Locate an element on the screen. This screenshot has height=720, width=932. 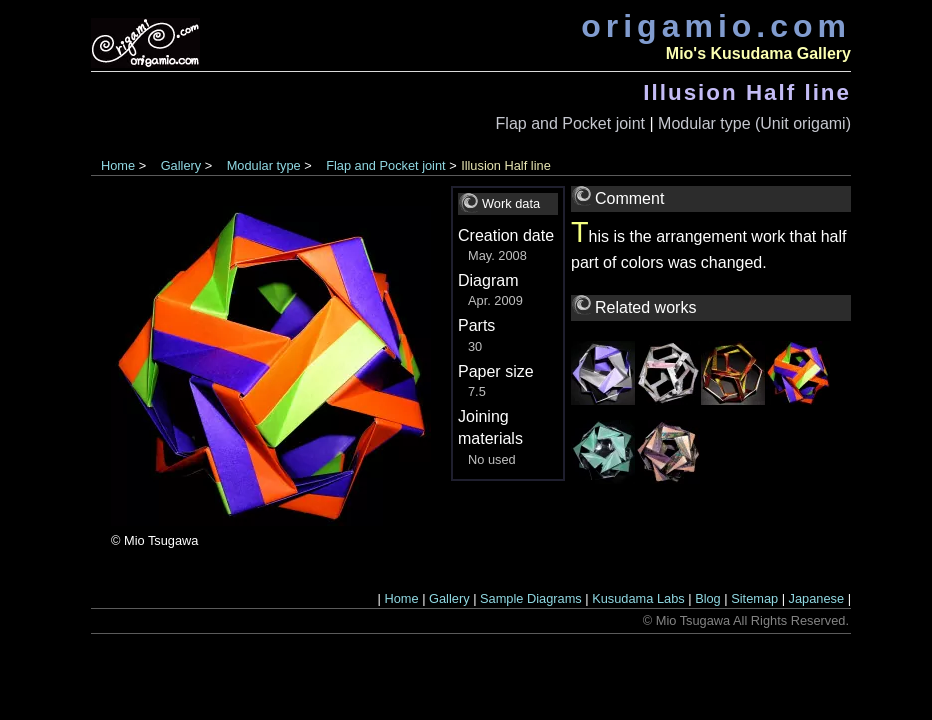
origamio.com is located at coordinates (716, 26).